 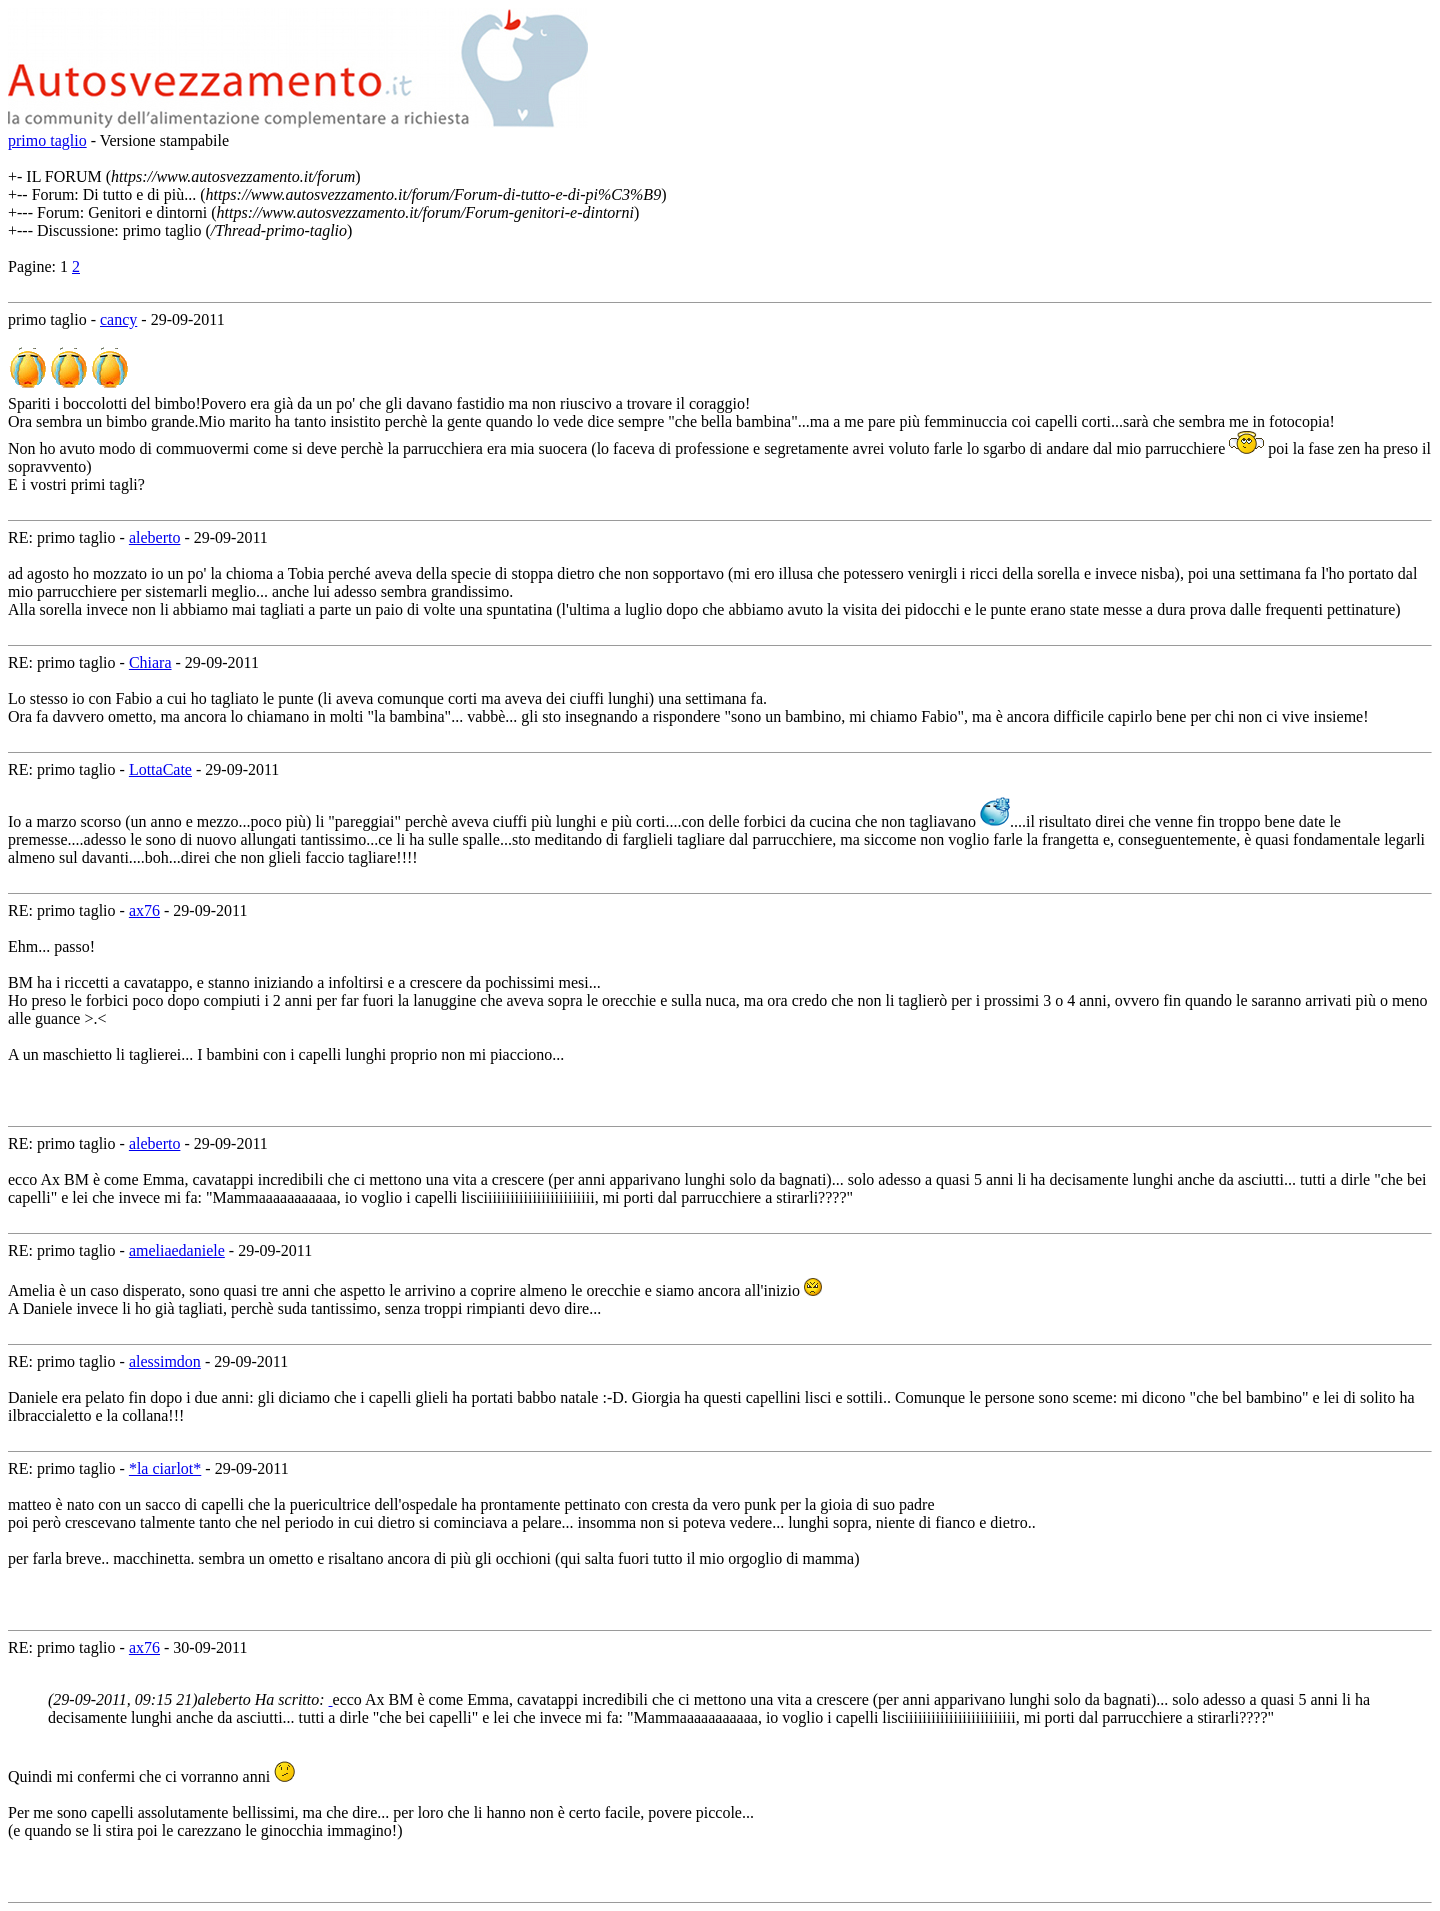 What do you see at coordinates (150, 662) in the screenshot?
I see `Chiara` at bounding box center [150, 662].